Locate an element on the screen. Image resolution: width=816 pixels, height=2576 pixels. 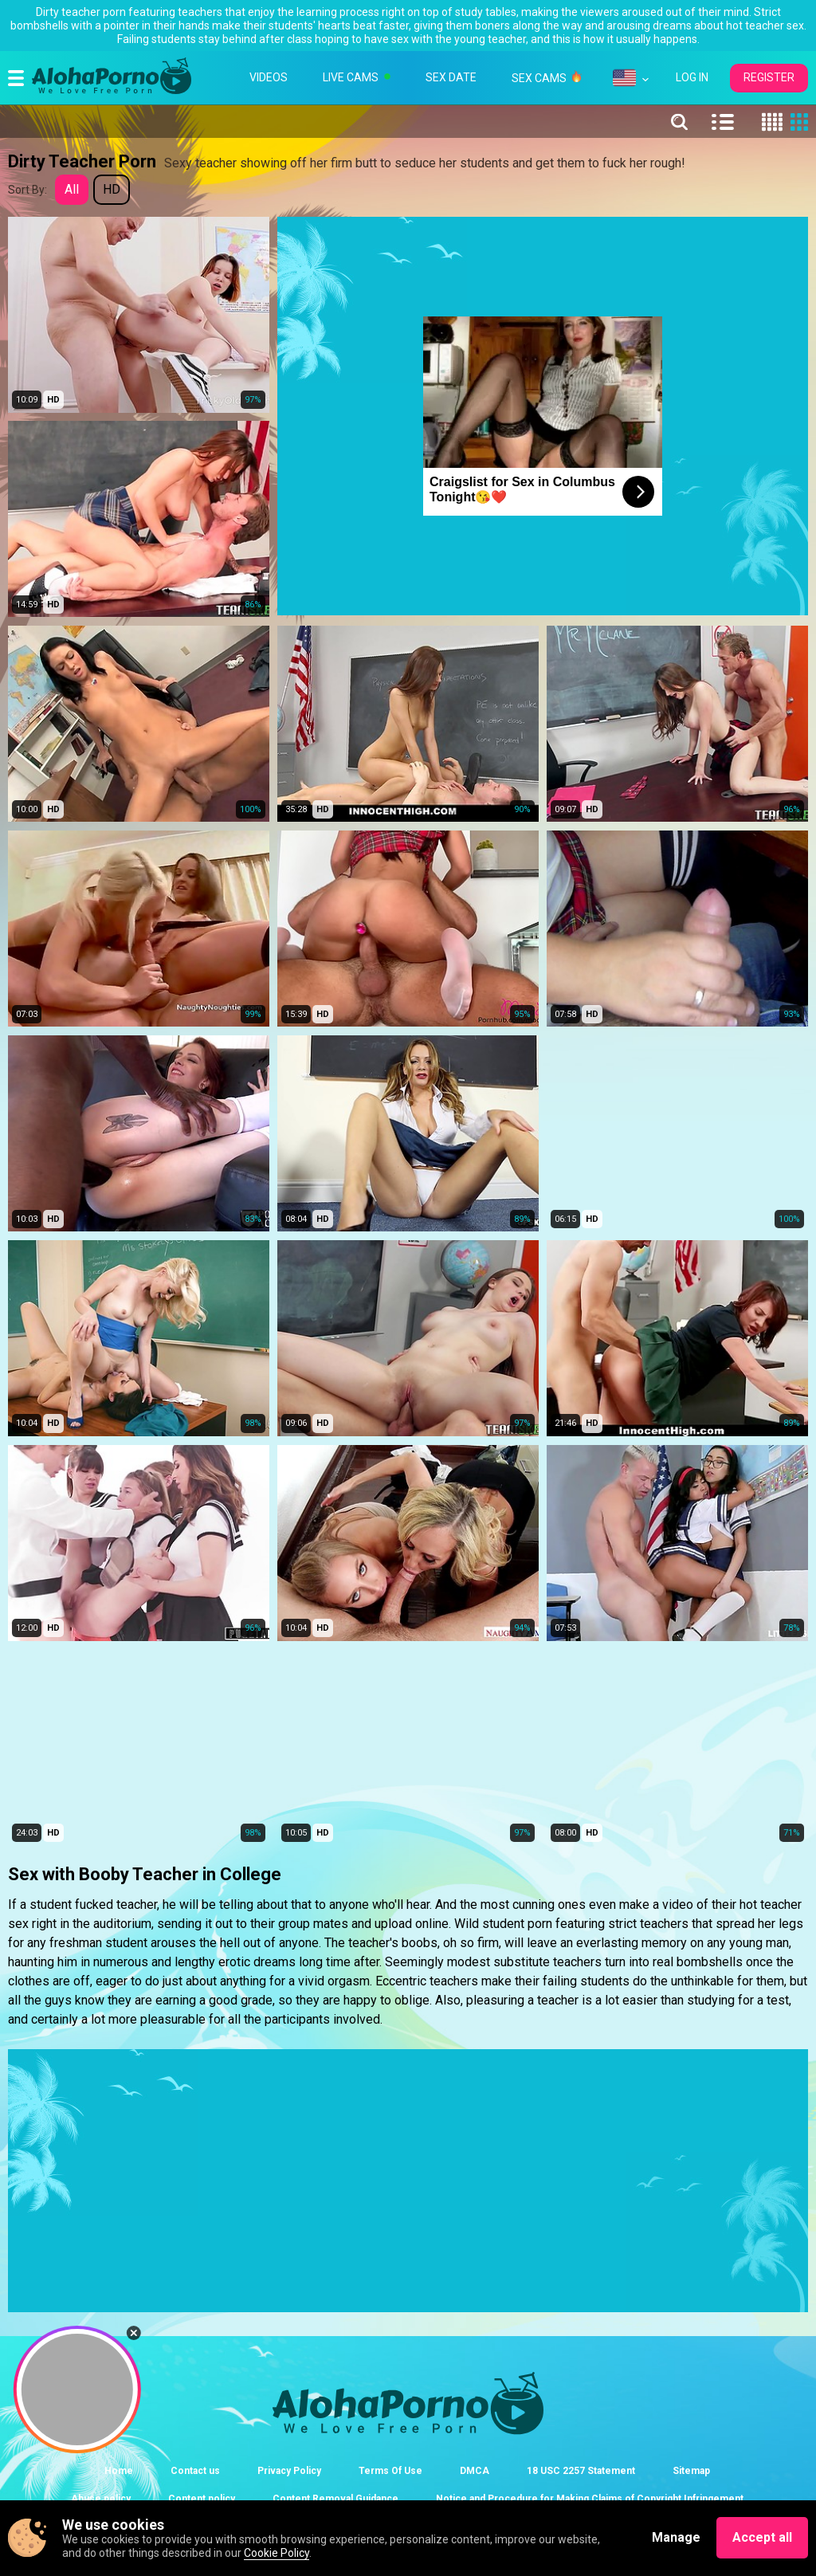
Contact us is located at coordinates (195, 2470).